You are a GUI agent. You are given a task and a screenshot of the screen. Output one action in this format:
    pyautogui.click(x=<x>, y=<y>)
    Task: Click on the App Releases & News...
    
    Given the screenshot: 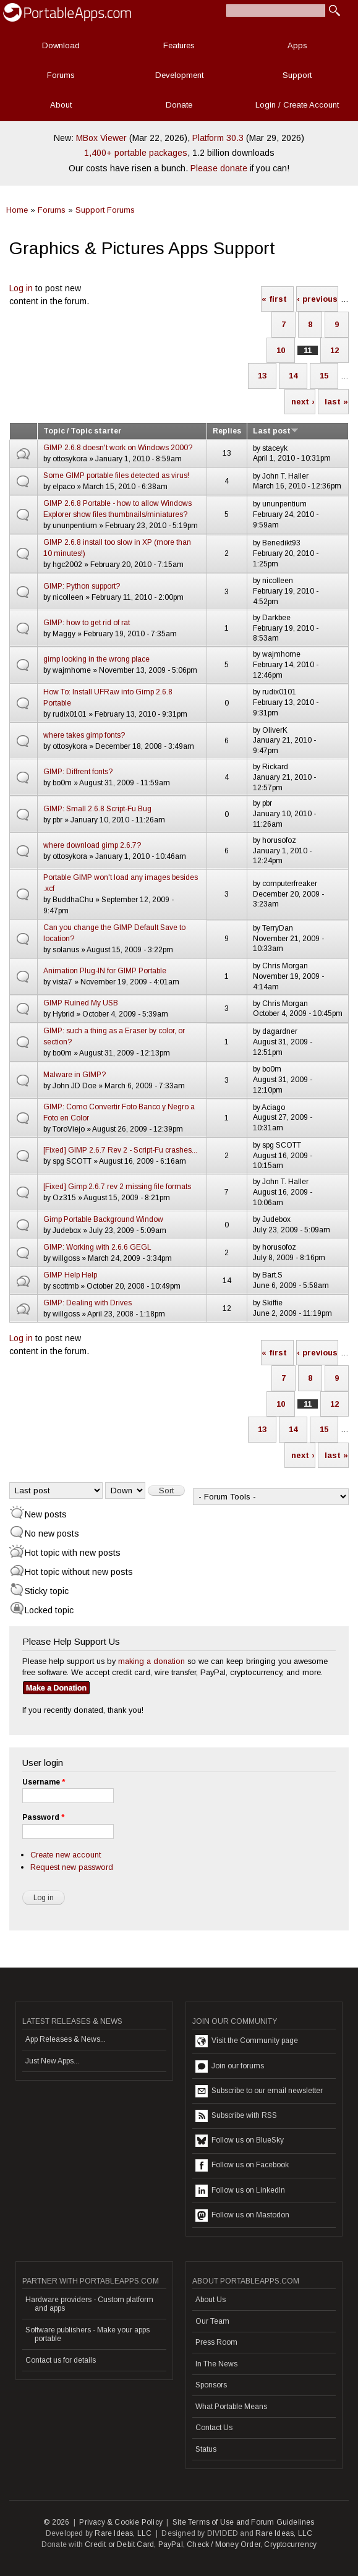 What is the action you would take?
    pyautogui.click(x=65, y=2039)
    